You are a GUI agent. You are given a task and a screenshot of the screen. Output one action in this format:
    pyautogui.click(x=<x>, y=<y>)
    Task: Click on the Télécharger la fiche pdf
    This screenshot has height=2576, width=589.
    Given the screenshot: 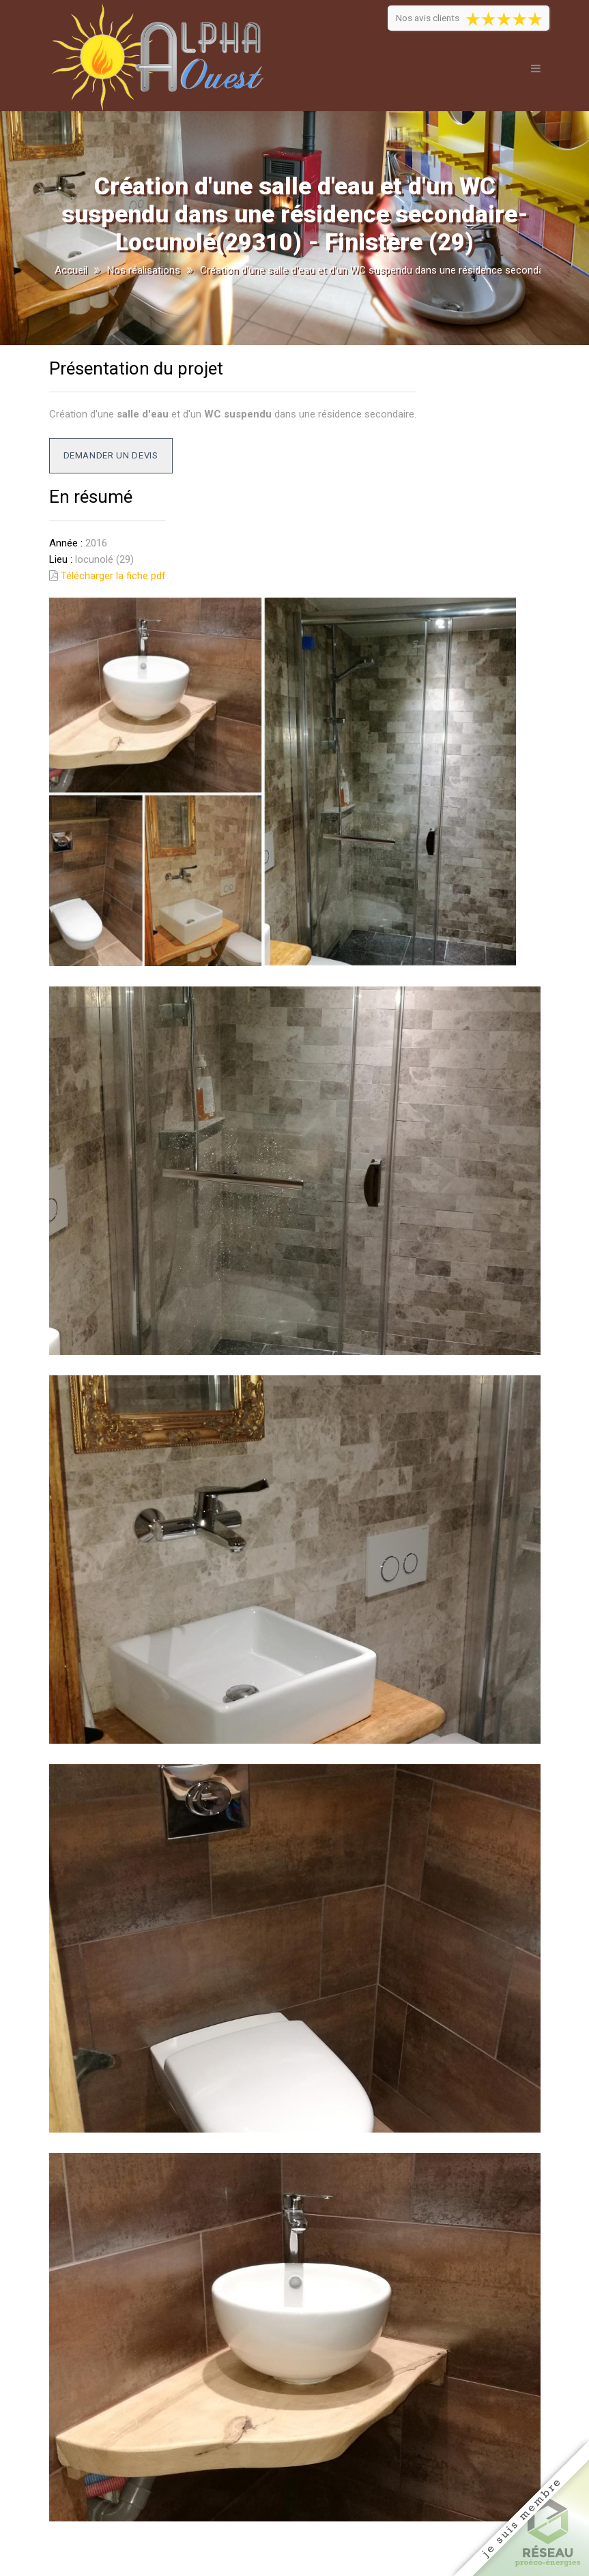 What is the action you would take?
    pyautogui.click(x=113, y=576)
    